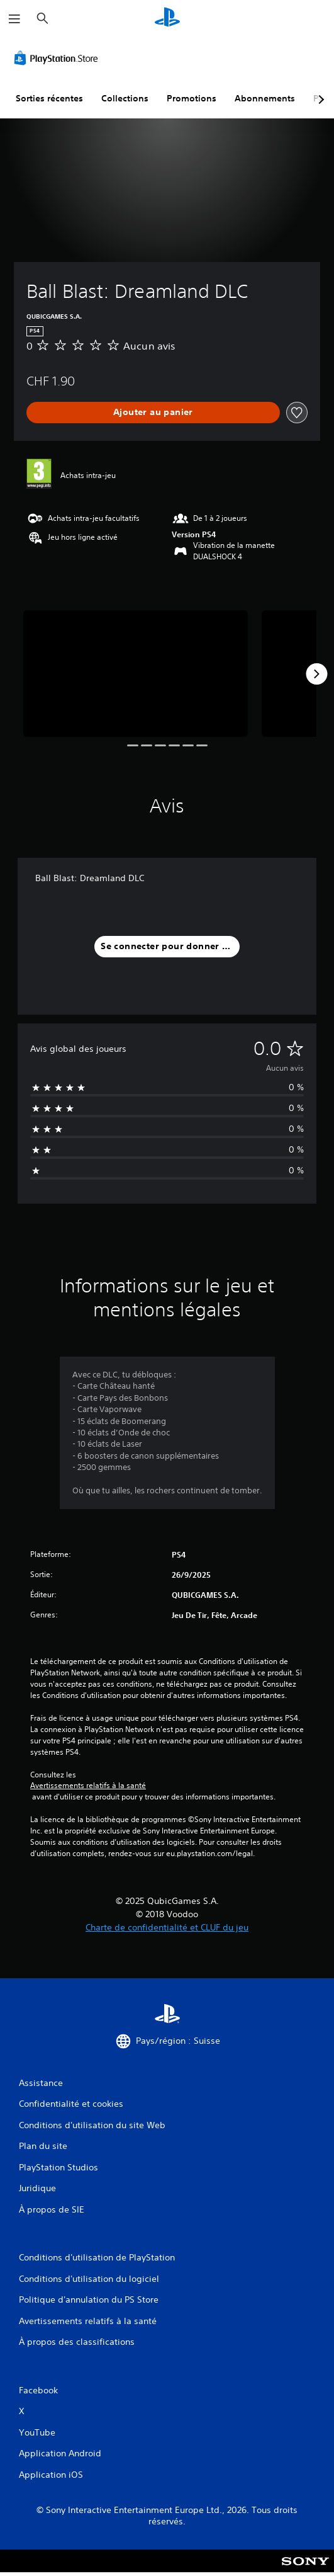  I want to click on [Next], so click(316, 674).